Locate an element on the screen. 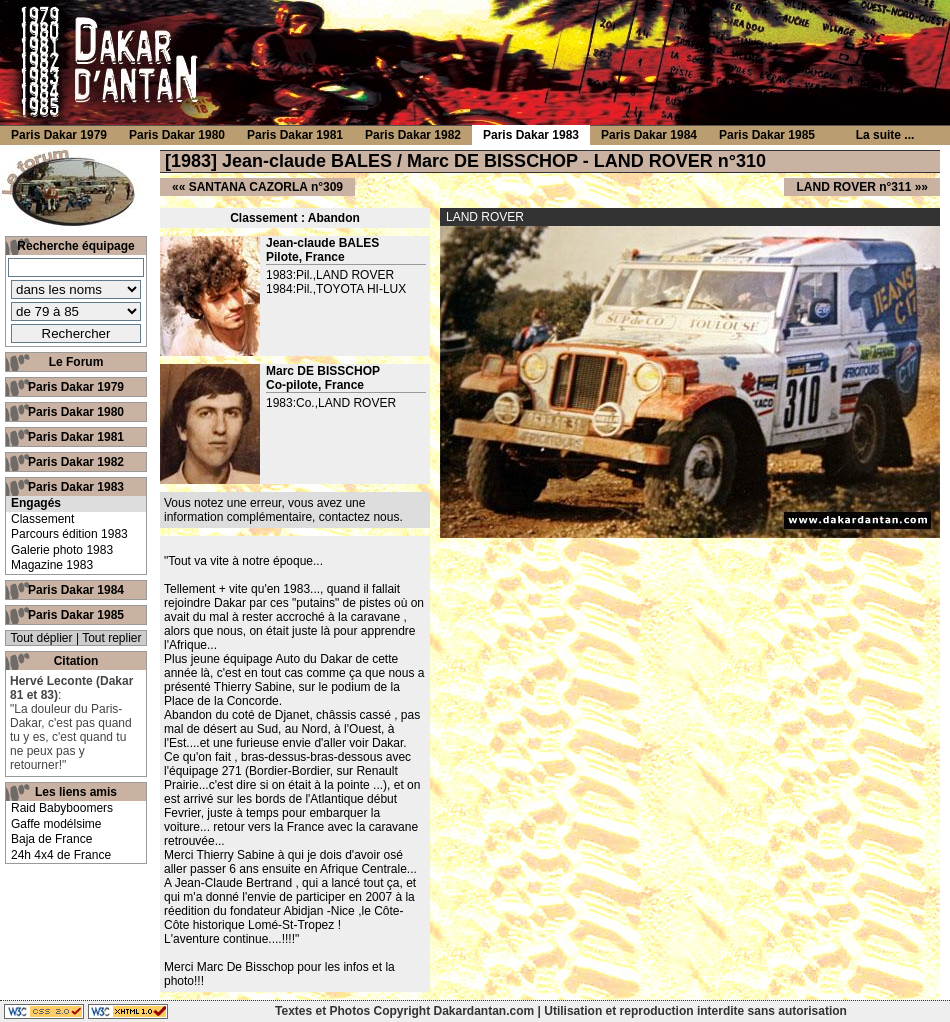 This screenshot has height=1022, width=950. Galerie photo 1983 is located at coordinates (62, 550).